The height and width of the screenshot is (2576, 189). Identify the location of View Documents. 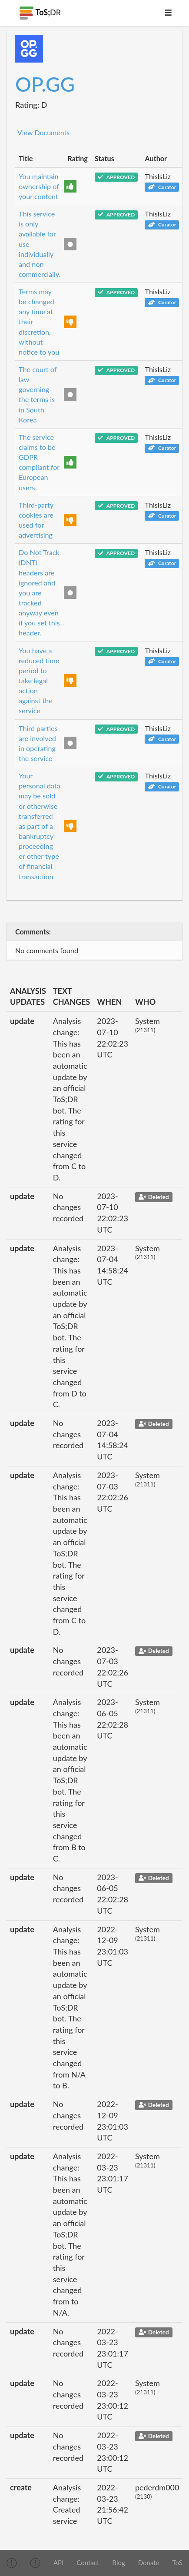
(43, 132).